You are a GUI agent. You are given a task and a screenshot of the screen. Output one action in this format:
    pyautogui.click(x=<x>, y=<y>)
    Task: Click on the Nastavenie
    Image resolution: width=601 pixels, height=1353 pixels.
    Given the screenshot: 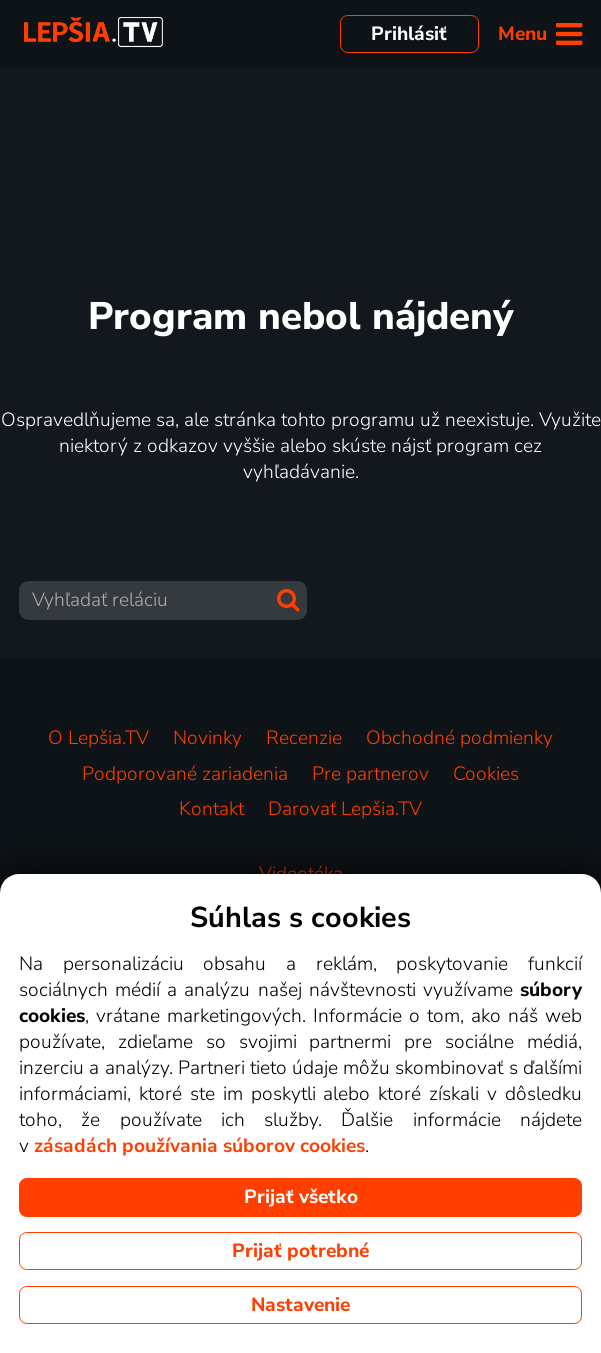 What is the action you would take?
    pyautogui.click(x=300, y=1305)
    